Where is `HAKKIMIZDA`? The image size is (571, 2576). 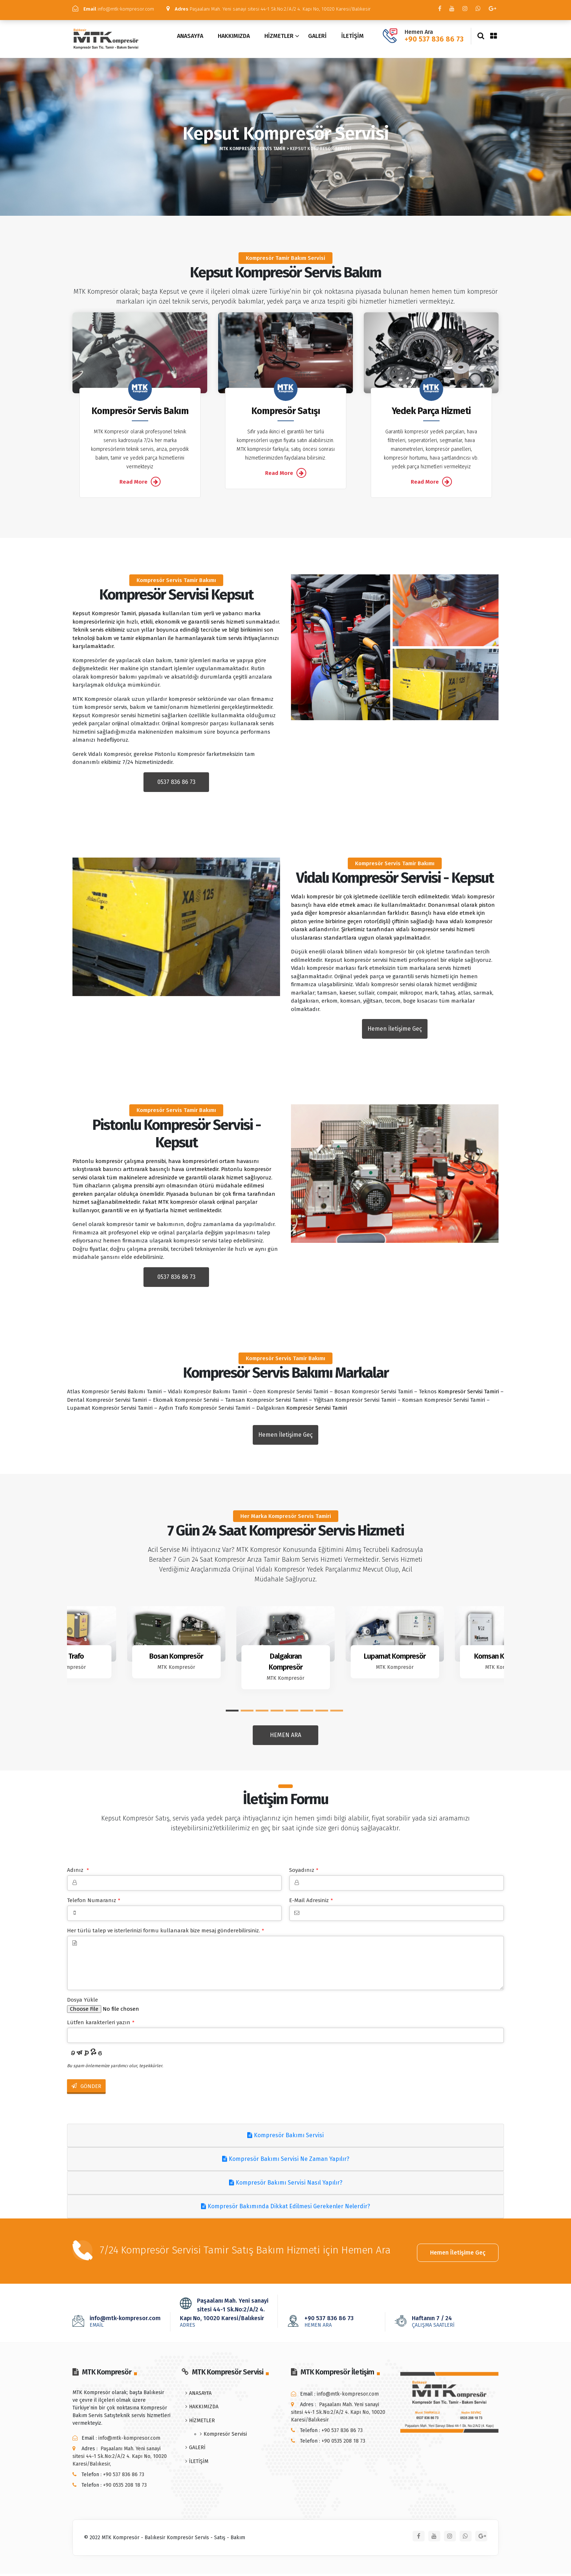
HAKKIMIZDA is located at coordinates (234, 39).